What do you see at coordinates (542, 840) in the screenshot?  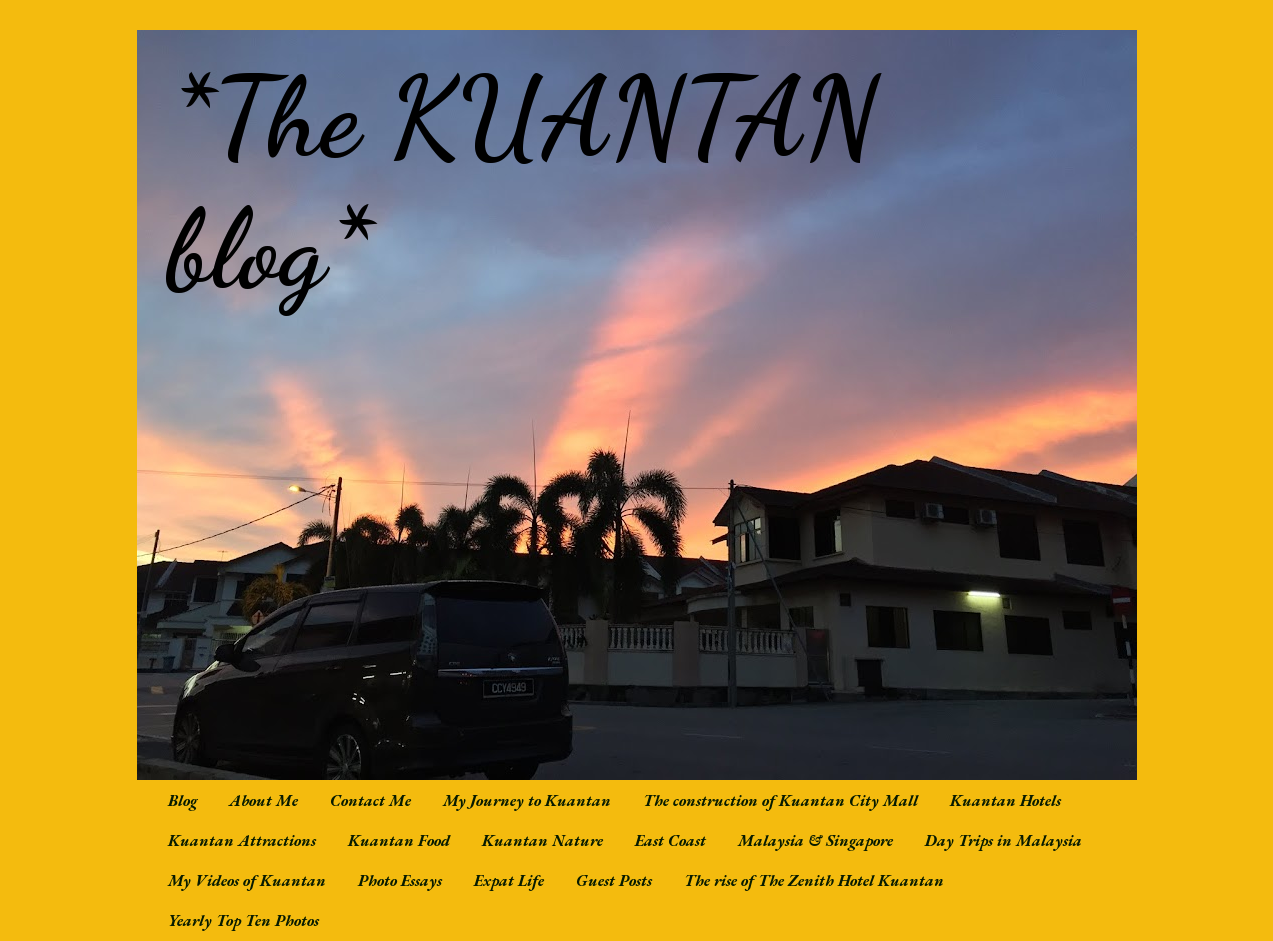 I see `Kuantan Nature` at bounding box center [542, 840].